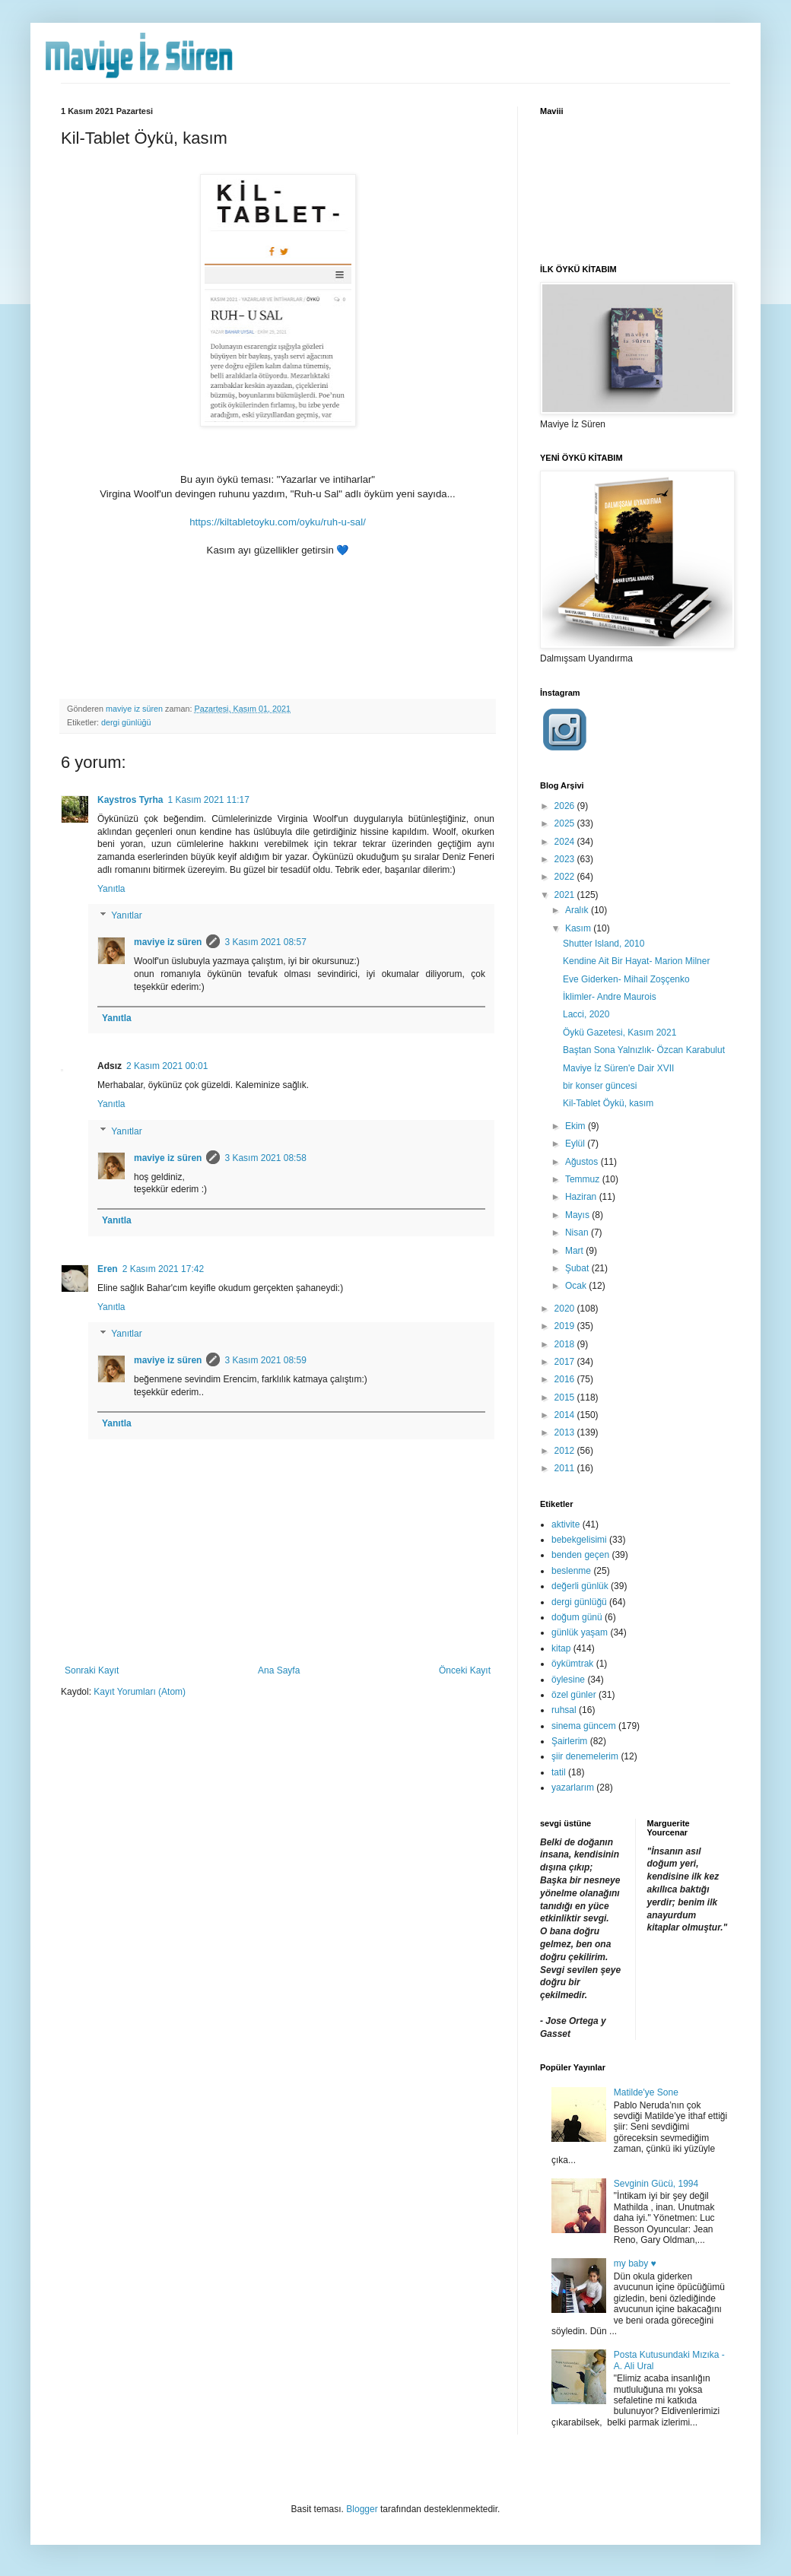  What do you see at coordinates (579, 1586) in the screenshot?
I see `değerli günlük` at bounding box center [579, 1586].